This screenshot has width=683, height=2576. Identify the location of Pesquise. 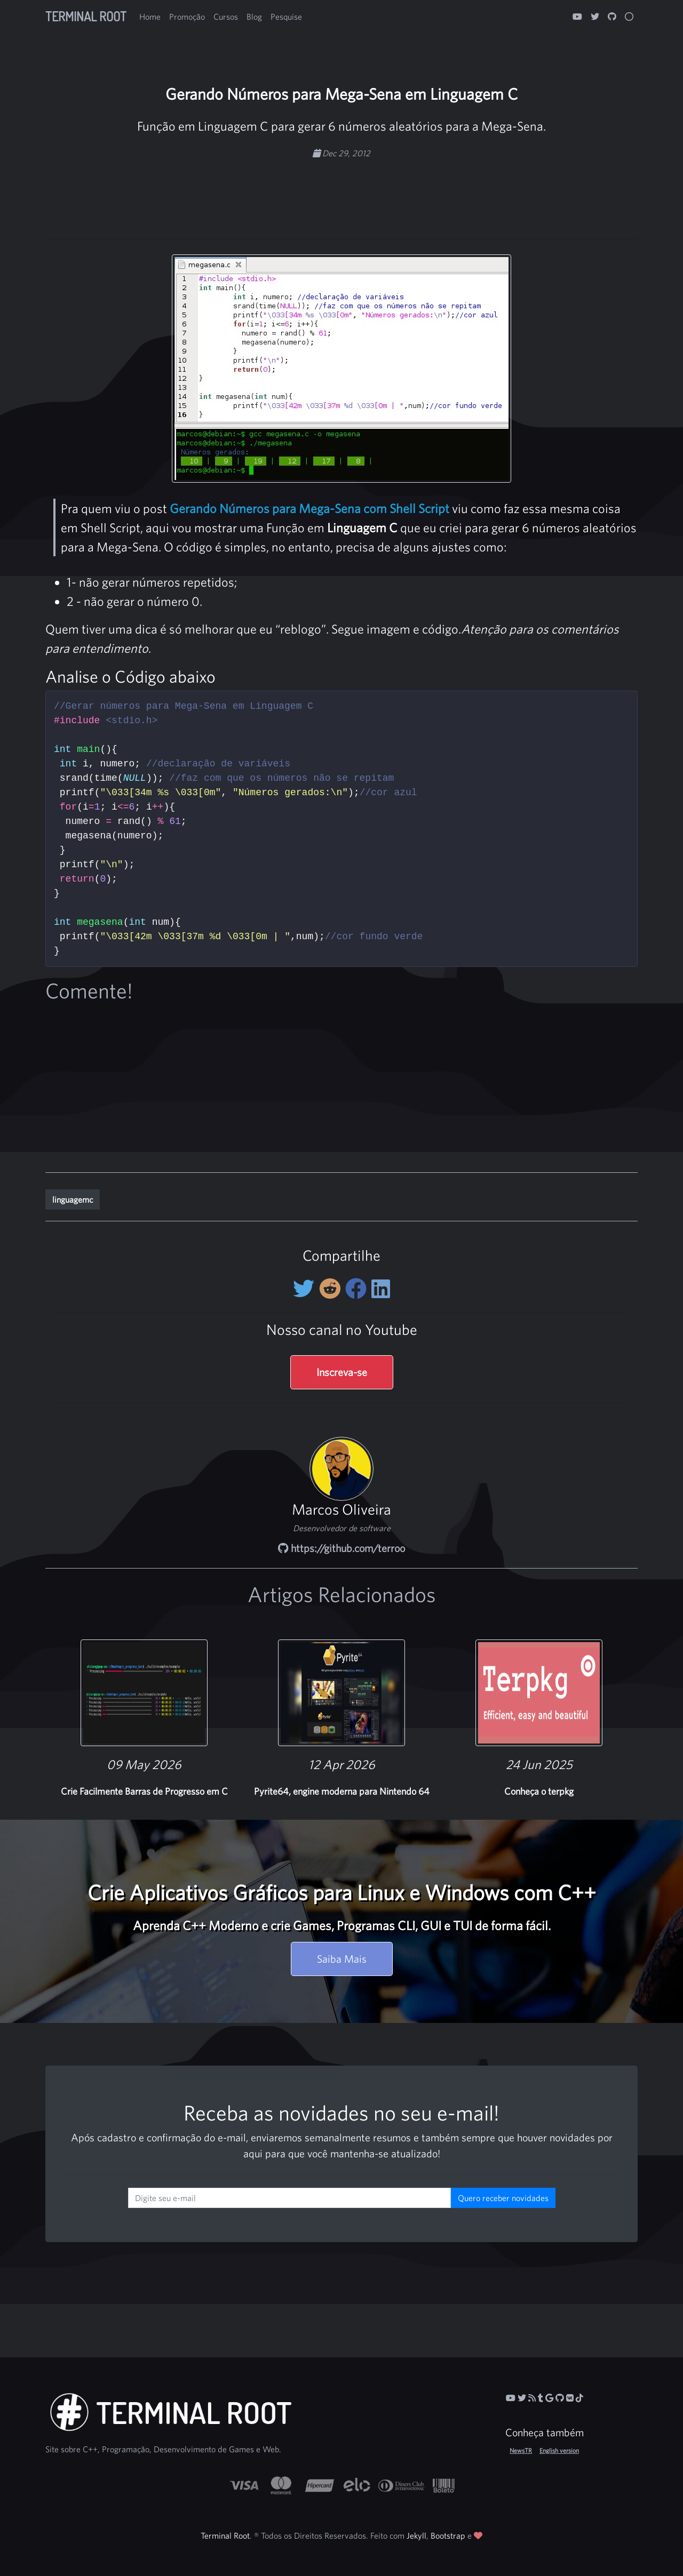
(286, 16).